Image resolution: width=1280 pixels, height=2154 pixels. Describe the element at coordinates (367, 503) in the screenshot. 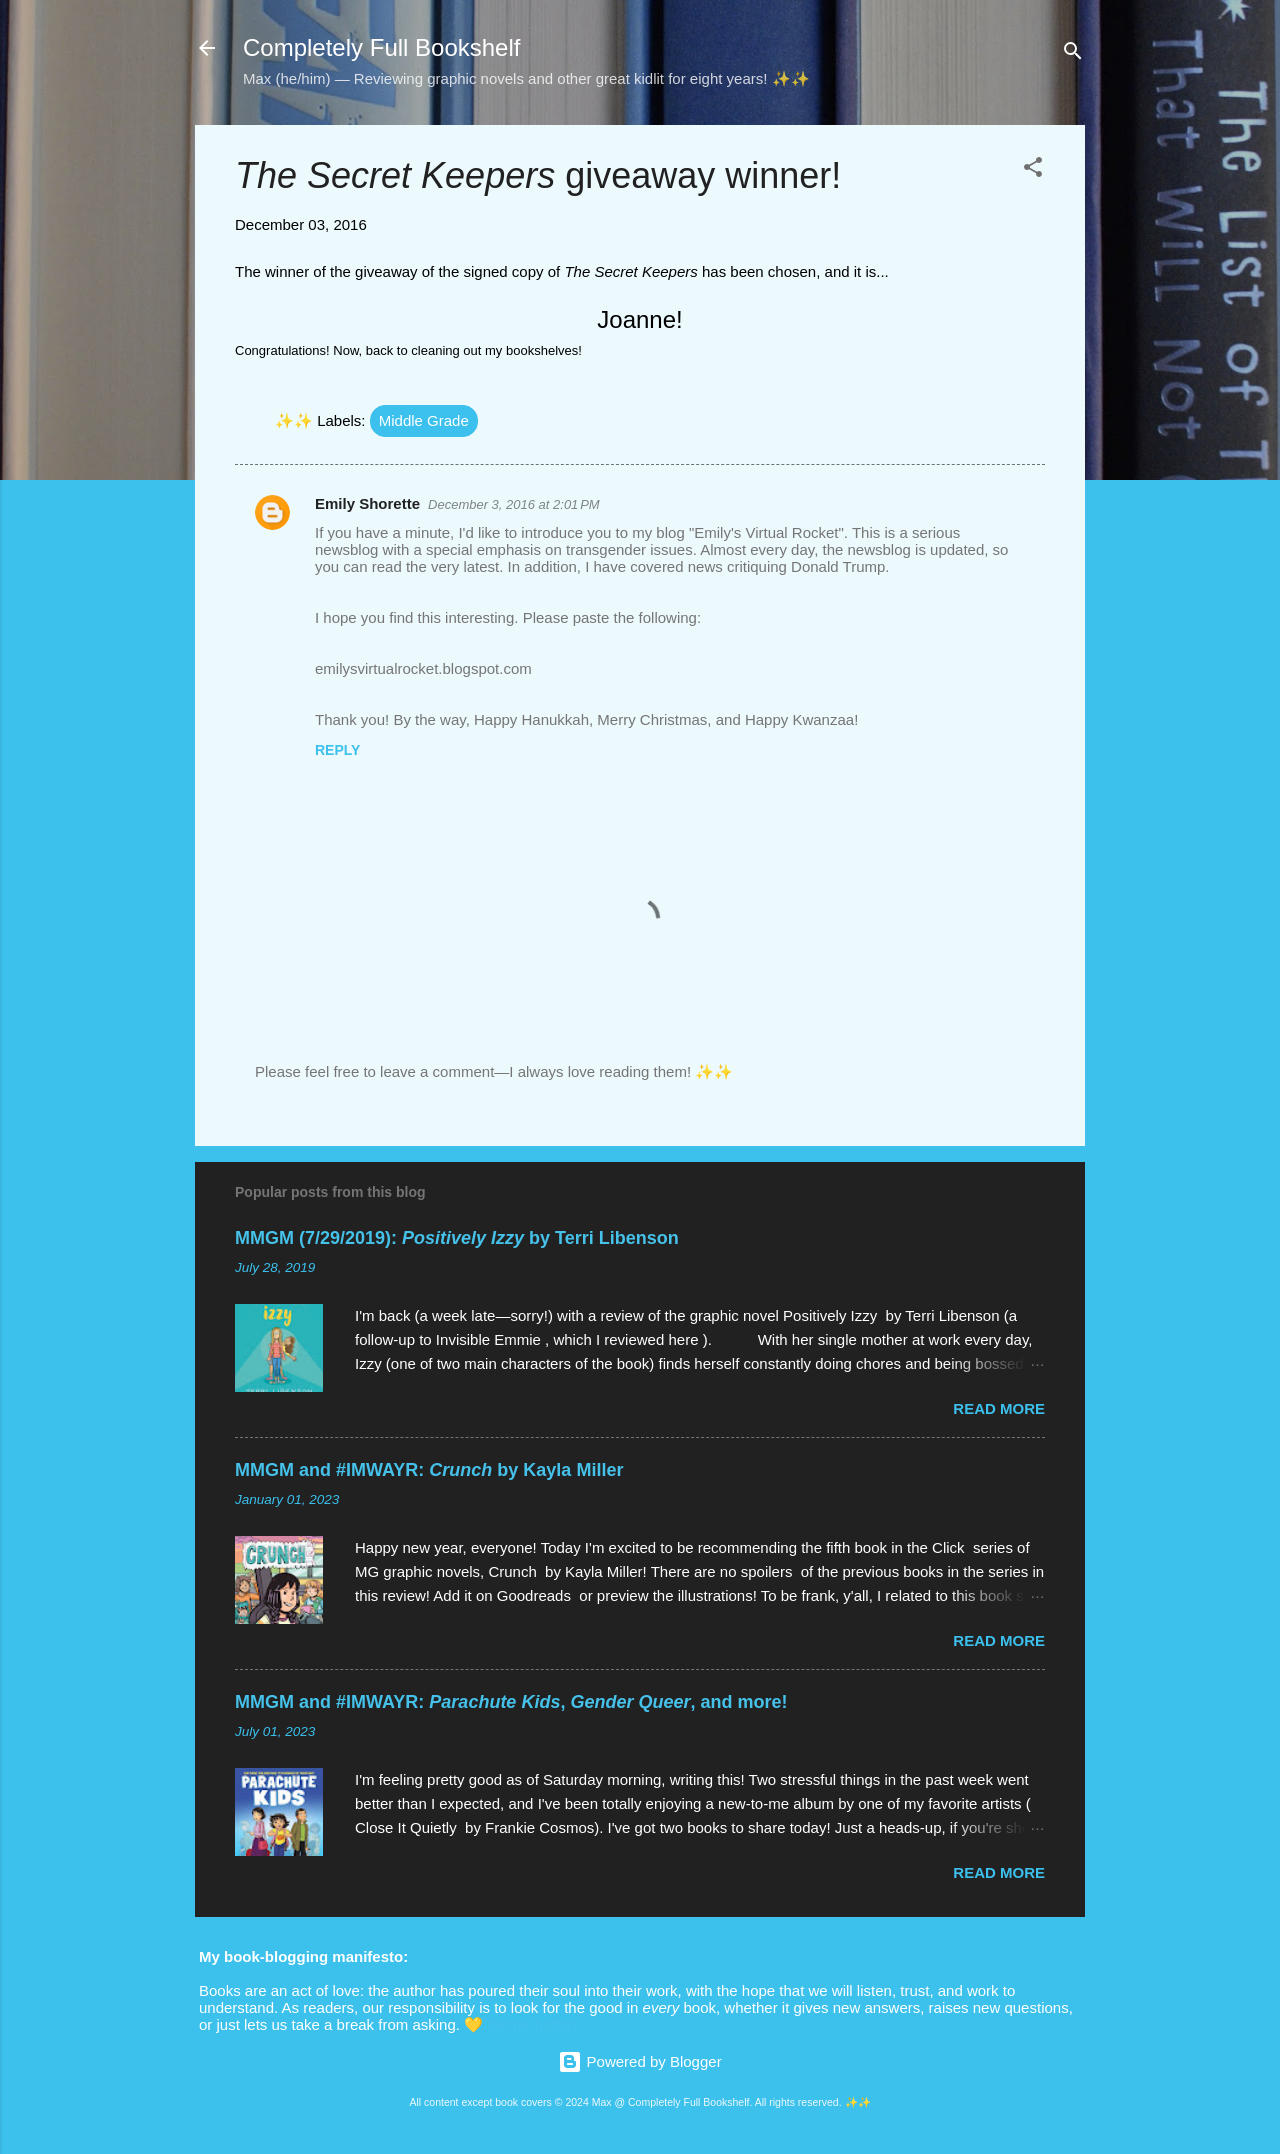

I see `Emily Shorette` at that location.